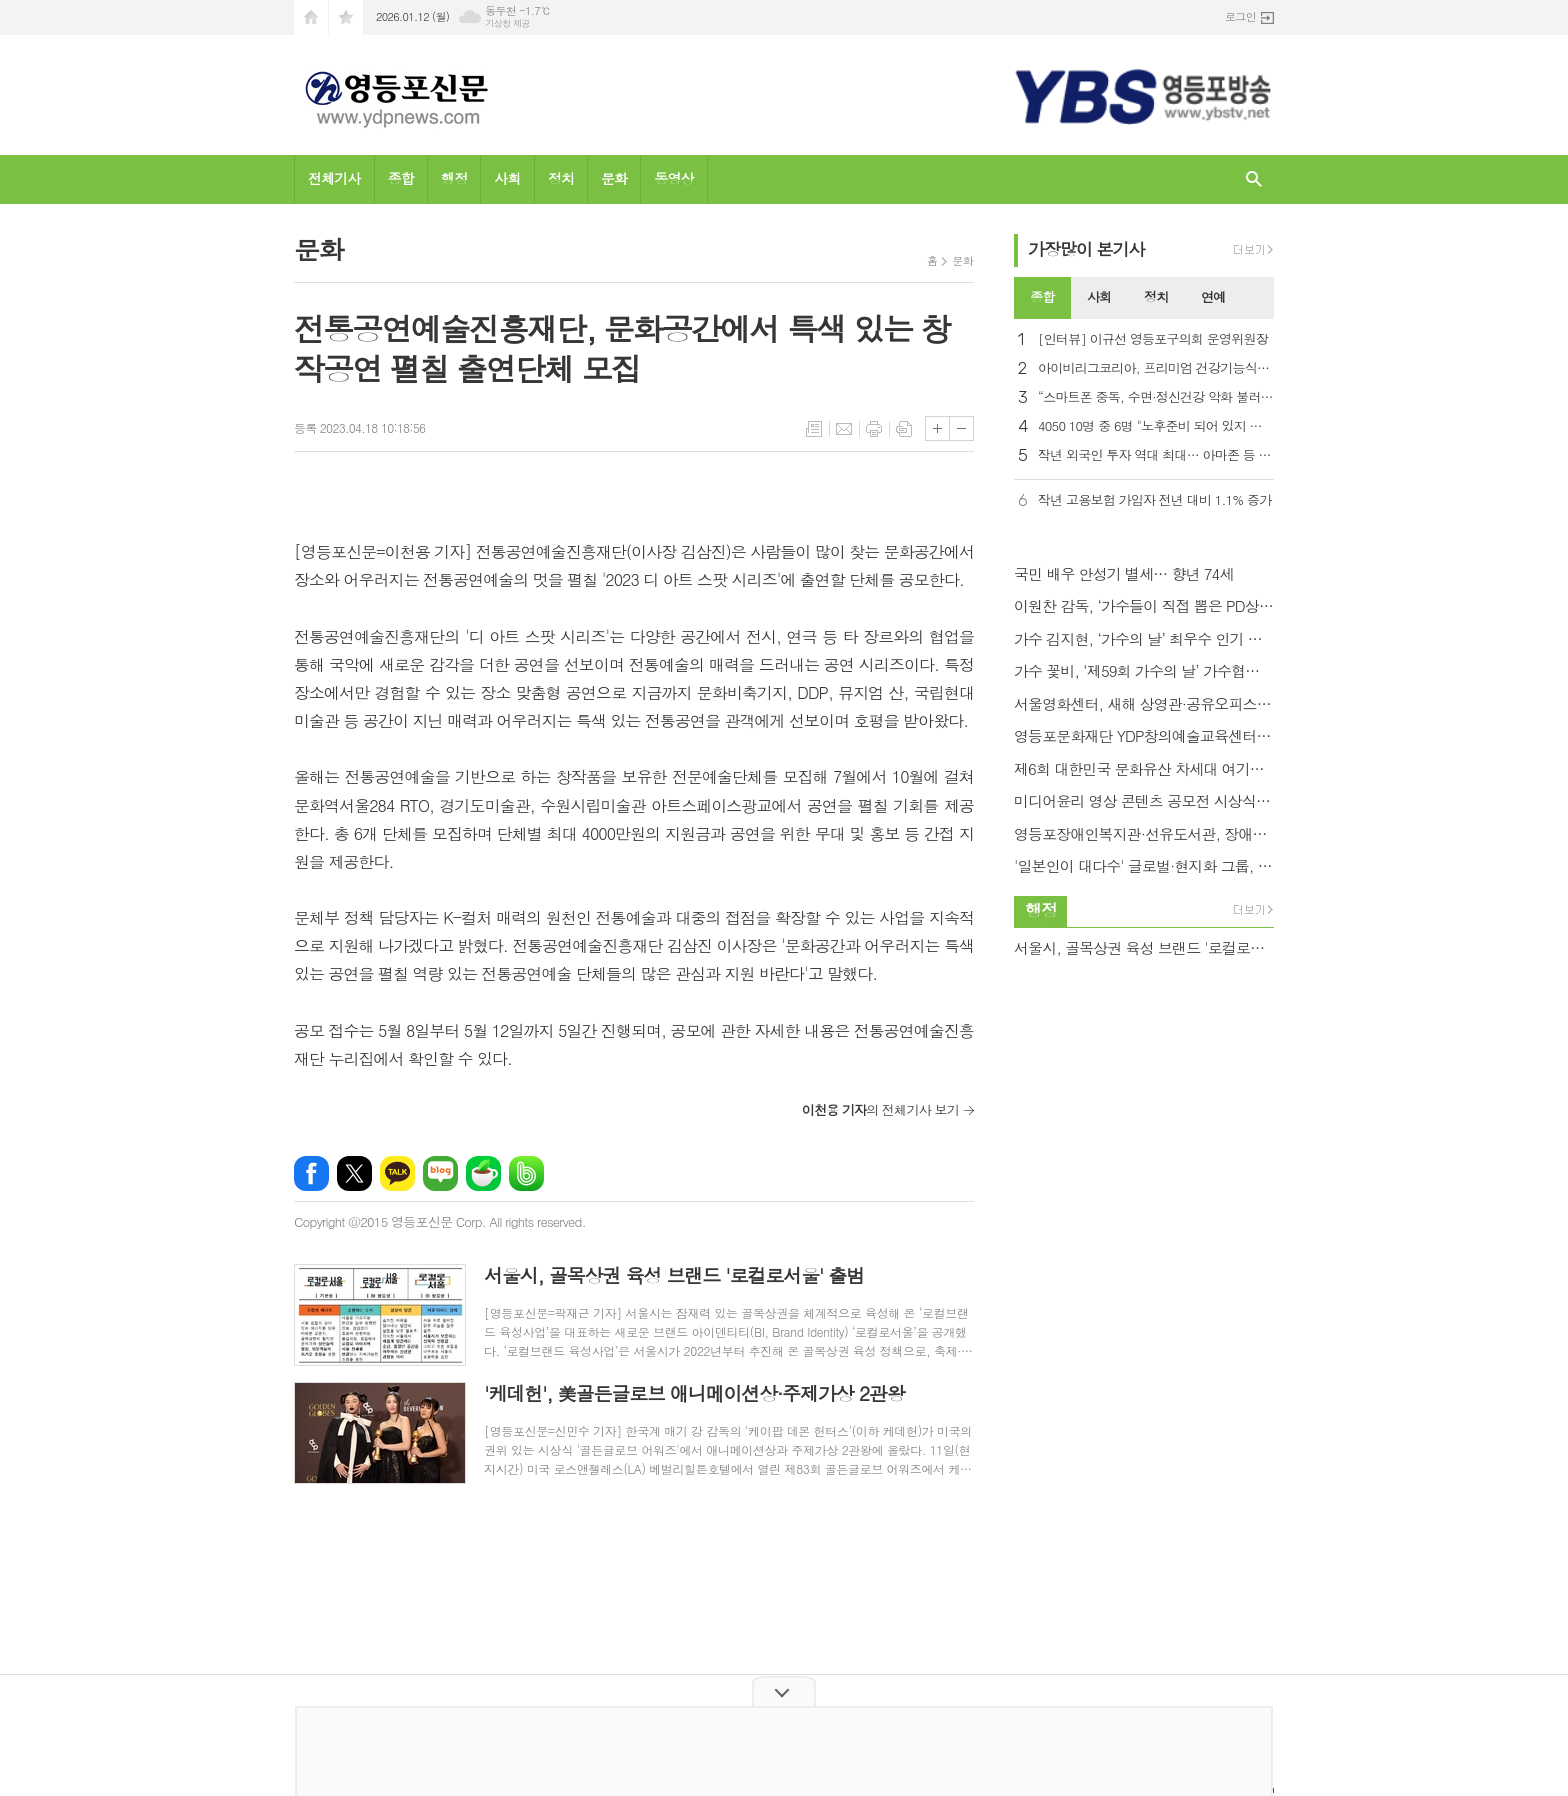  I want to click on [tab], so click(1042, 298).